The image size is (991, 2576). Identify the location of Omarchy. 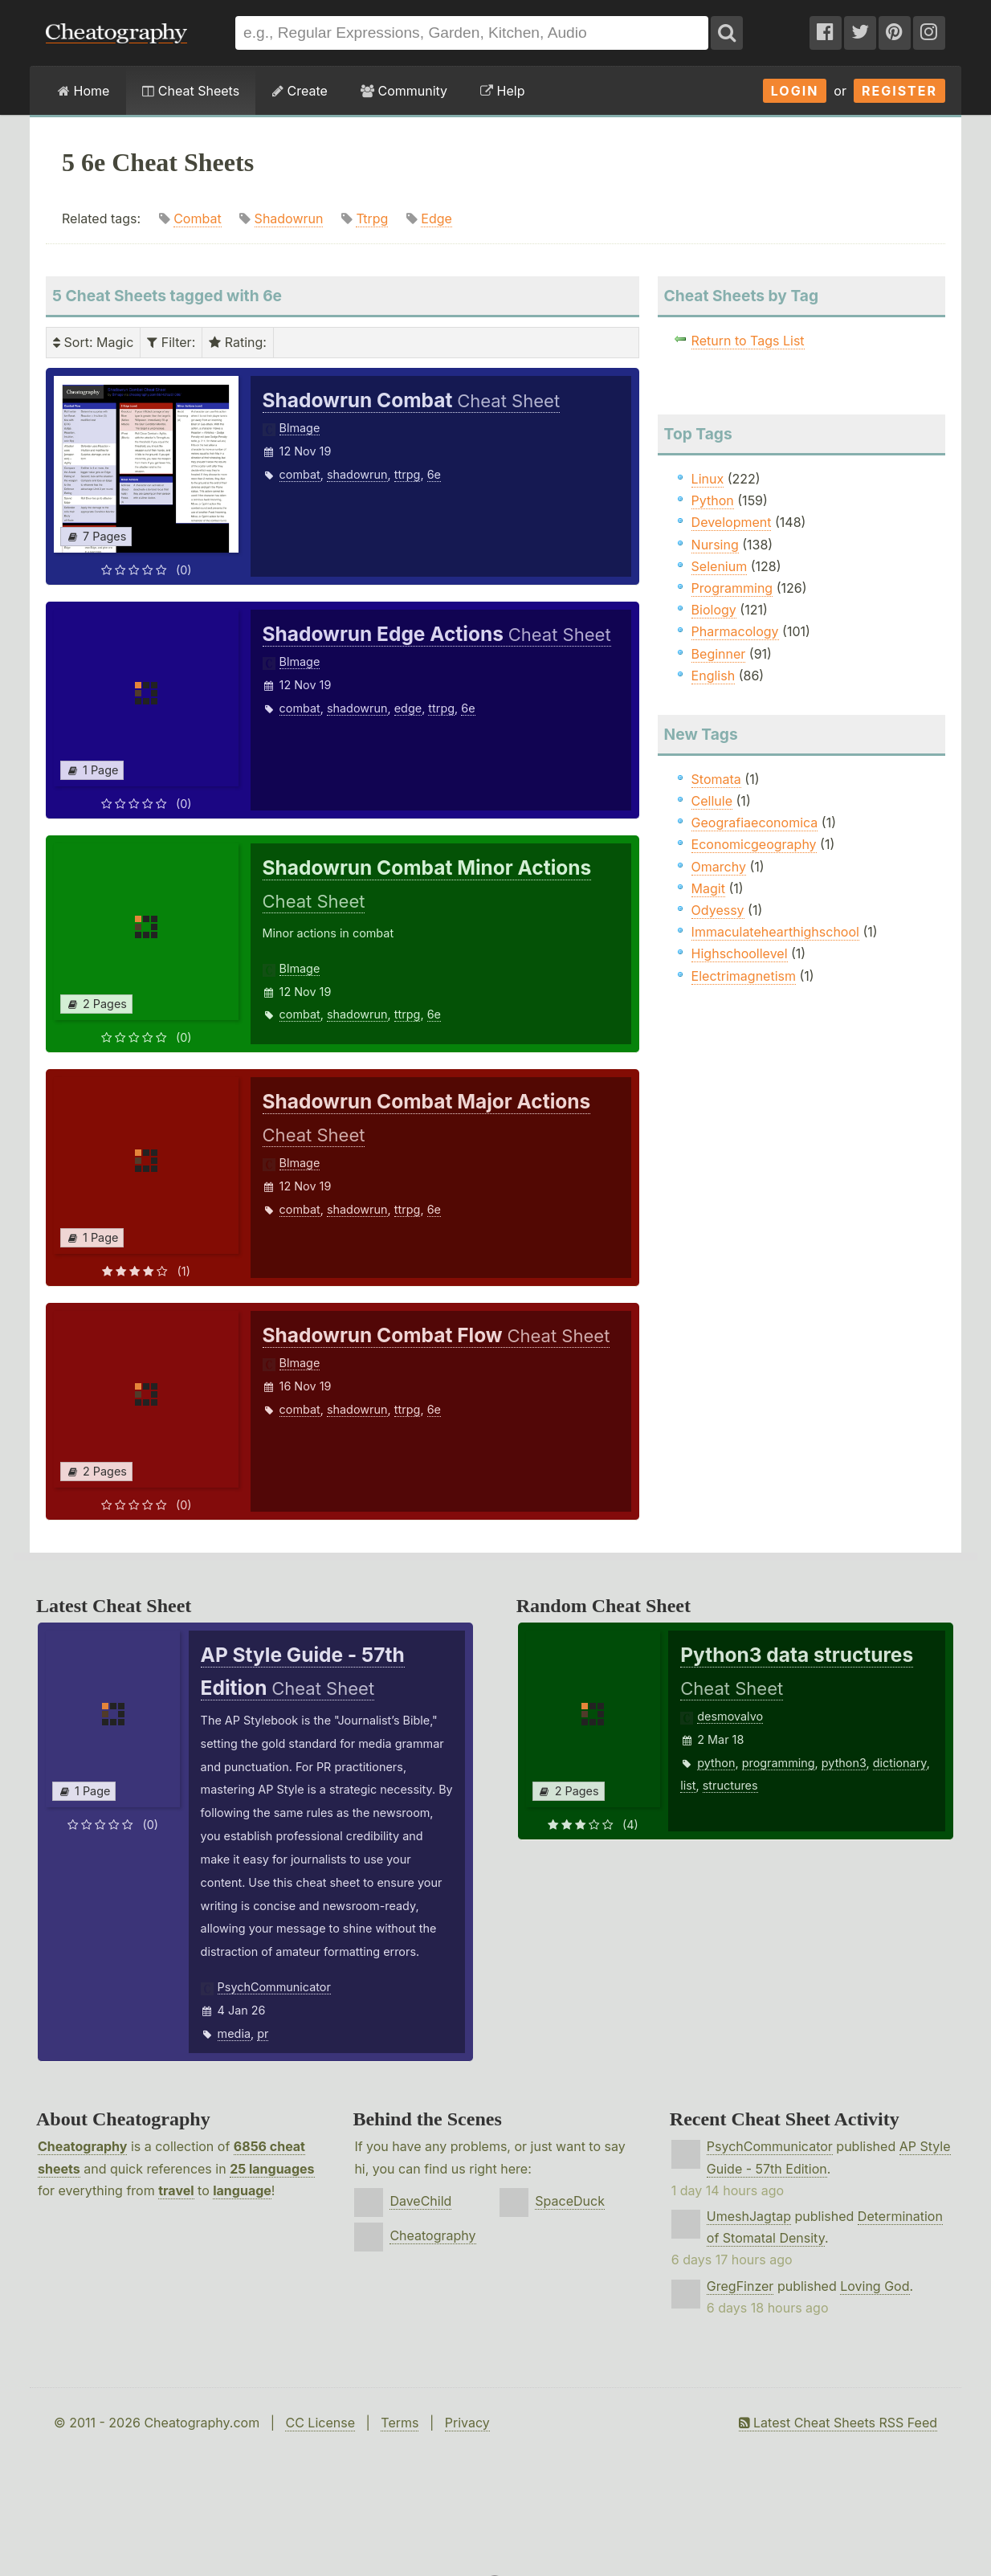
(718, 867).